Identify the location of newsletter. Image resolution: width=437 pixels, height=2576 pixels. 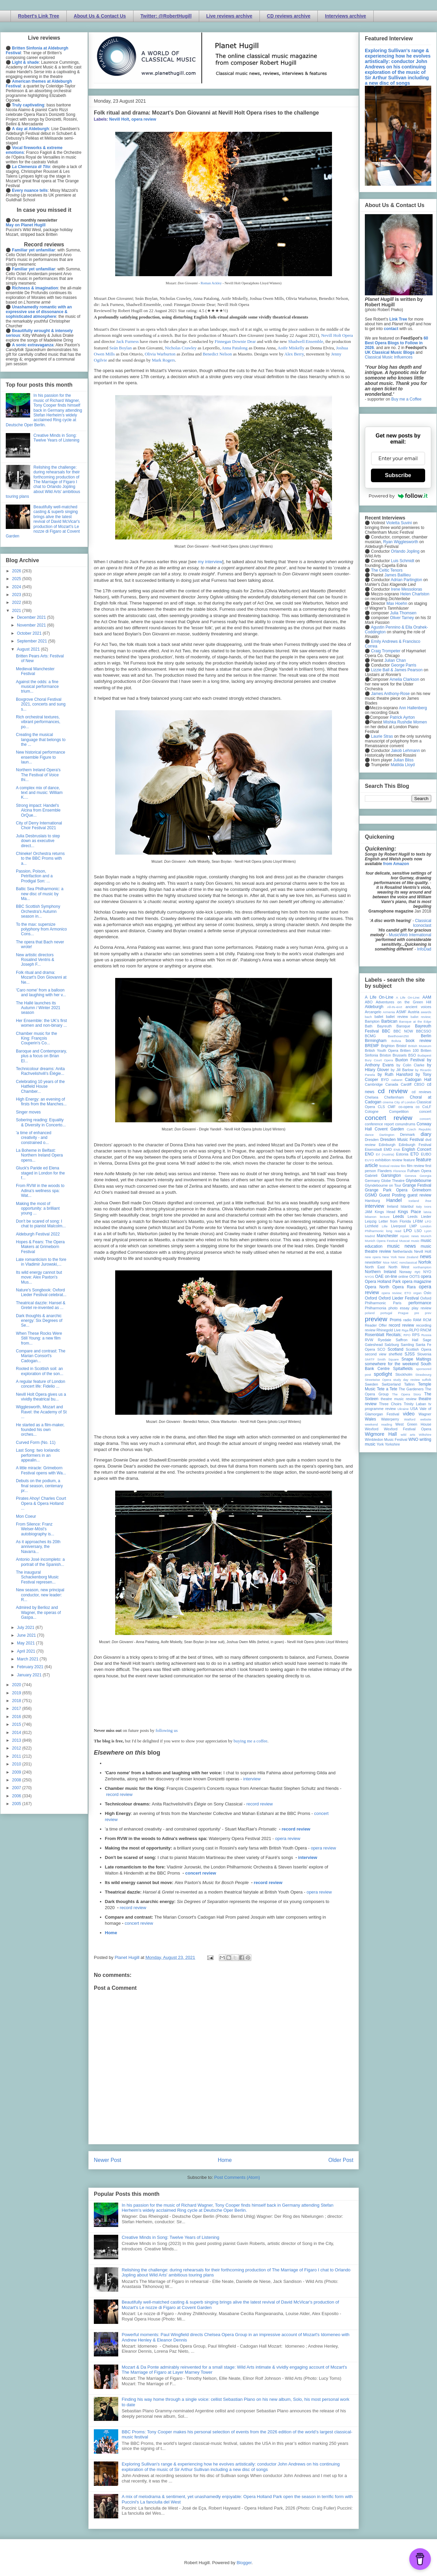
(373, 1262).